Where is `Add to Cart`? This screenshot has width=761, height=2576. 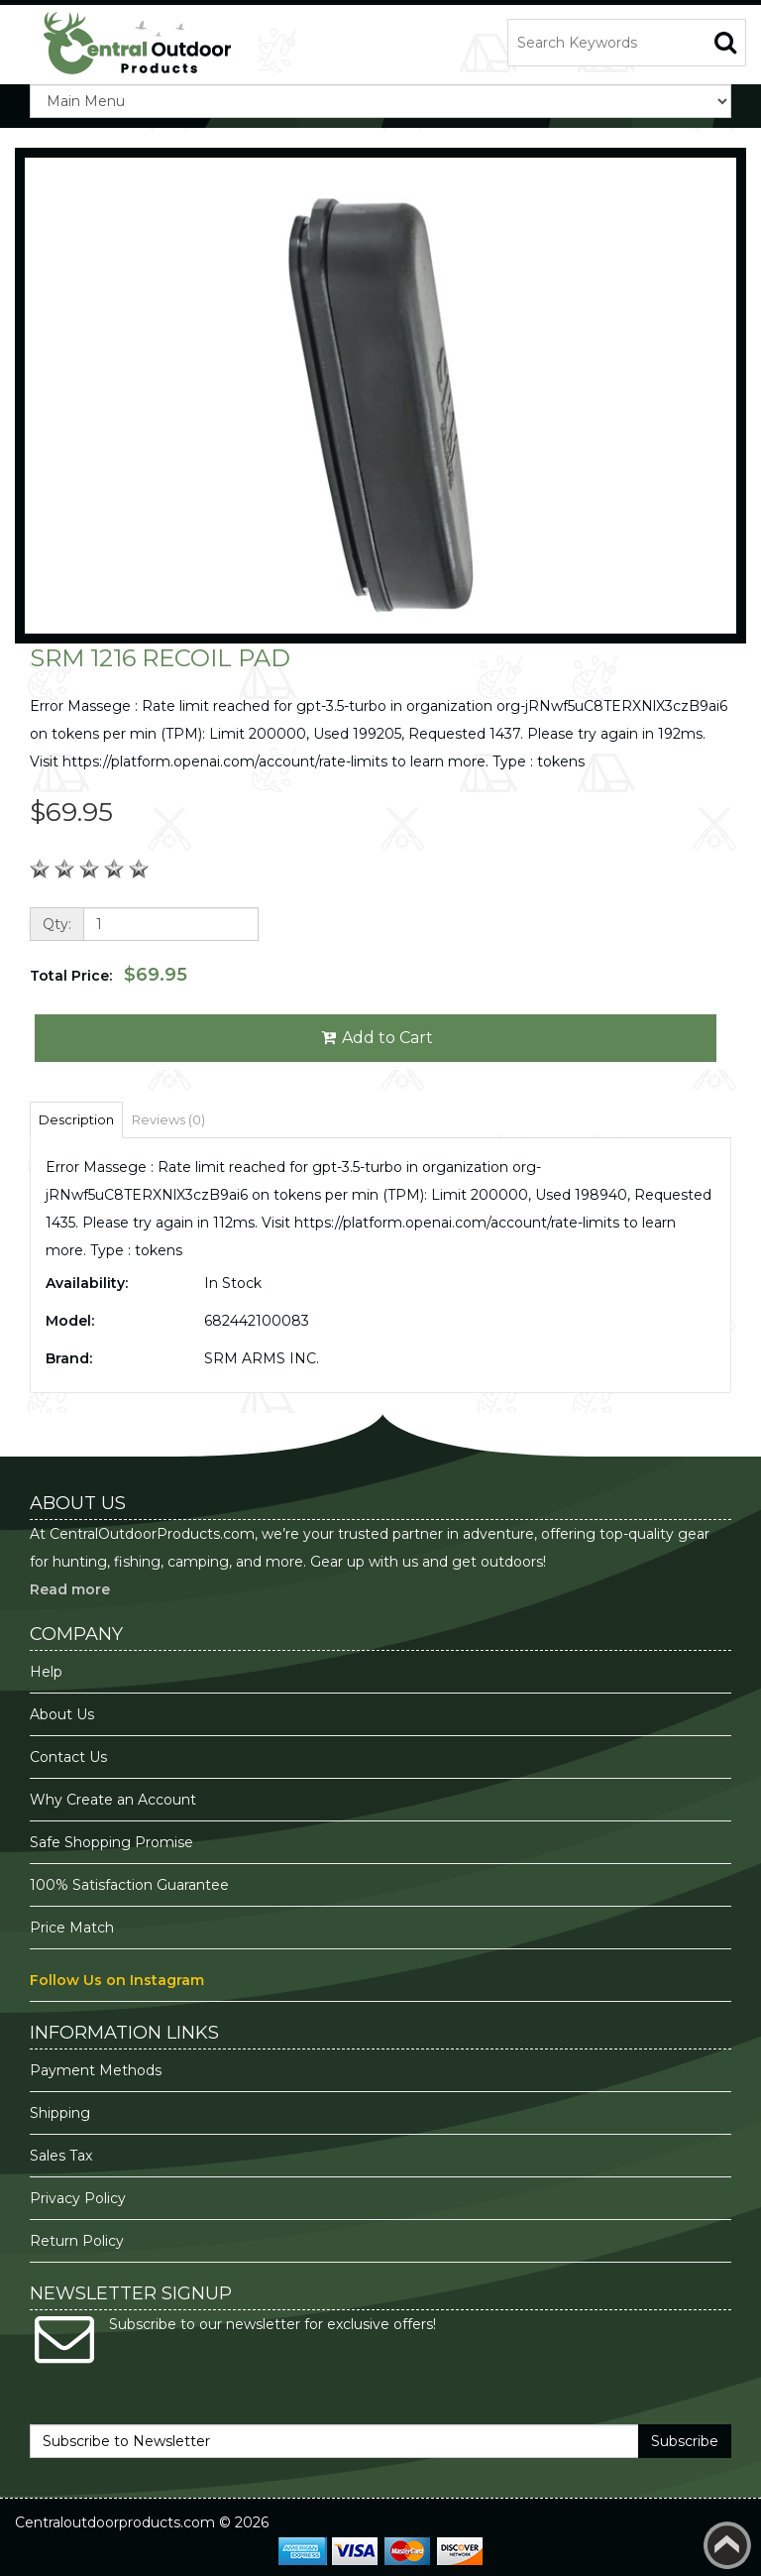 Add to Cart is located at coordinates (376, 1037).